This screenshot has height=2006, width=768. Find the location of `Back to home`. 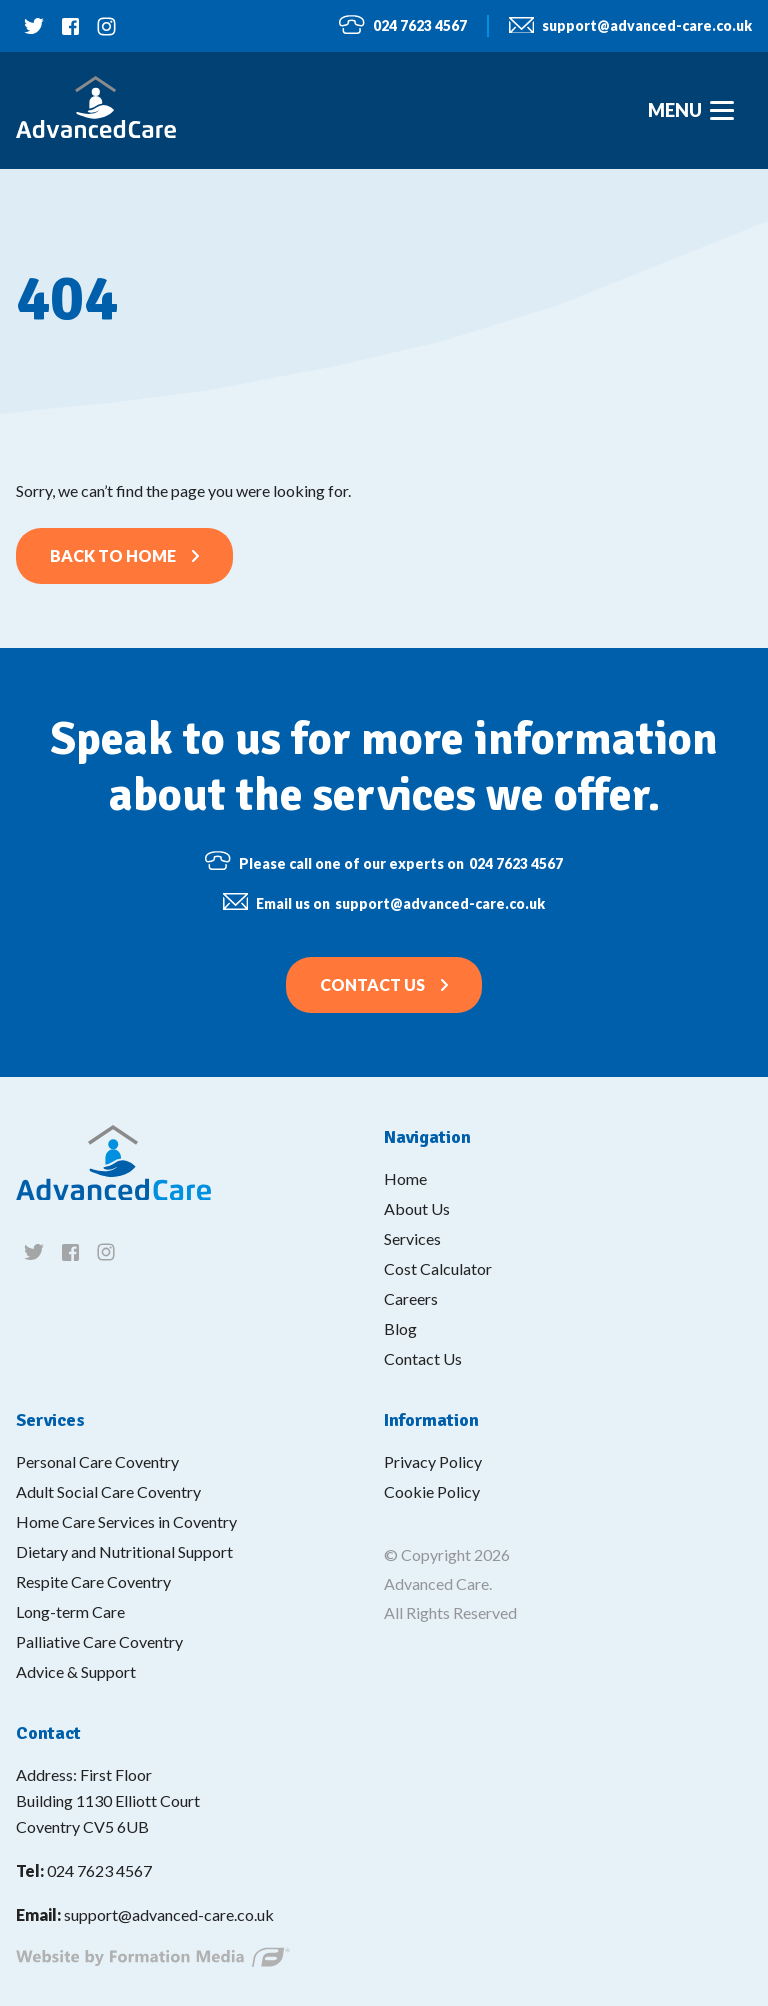

Back to home is located at coordinates (113, 555).